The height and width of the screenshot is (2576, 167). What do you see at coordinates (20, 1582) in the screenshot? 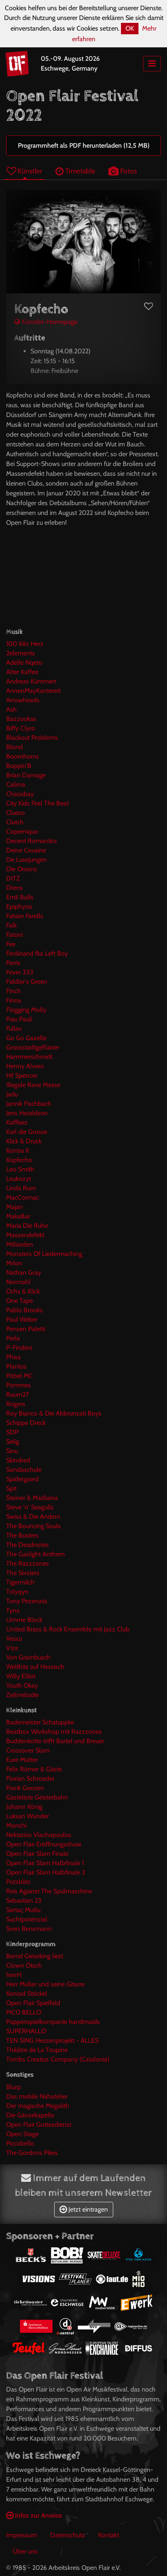
I see `Tigermilch` at bounding box center [20, 1582].